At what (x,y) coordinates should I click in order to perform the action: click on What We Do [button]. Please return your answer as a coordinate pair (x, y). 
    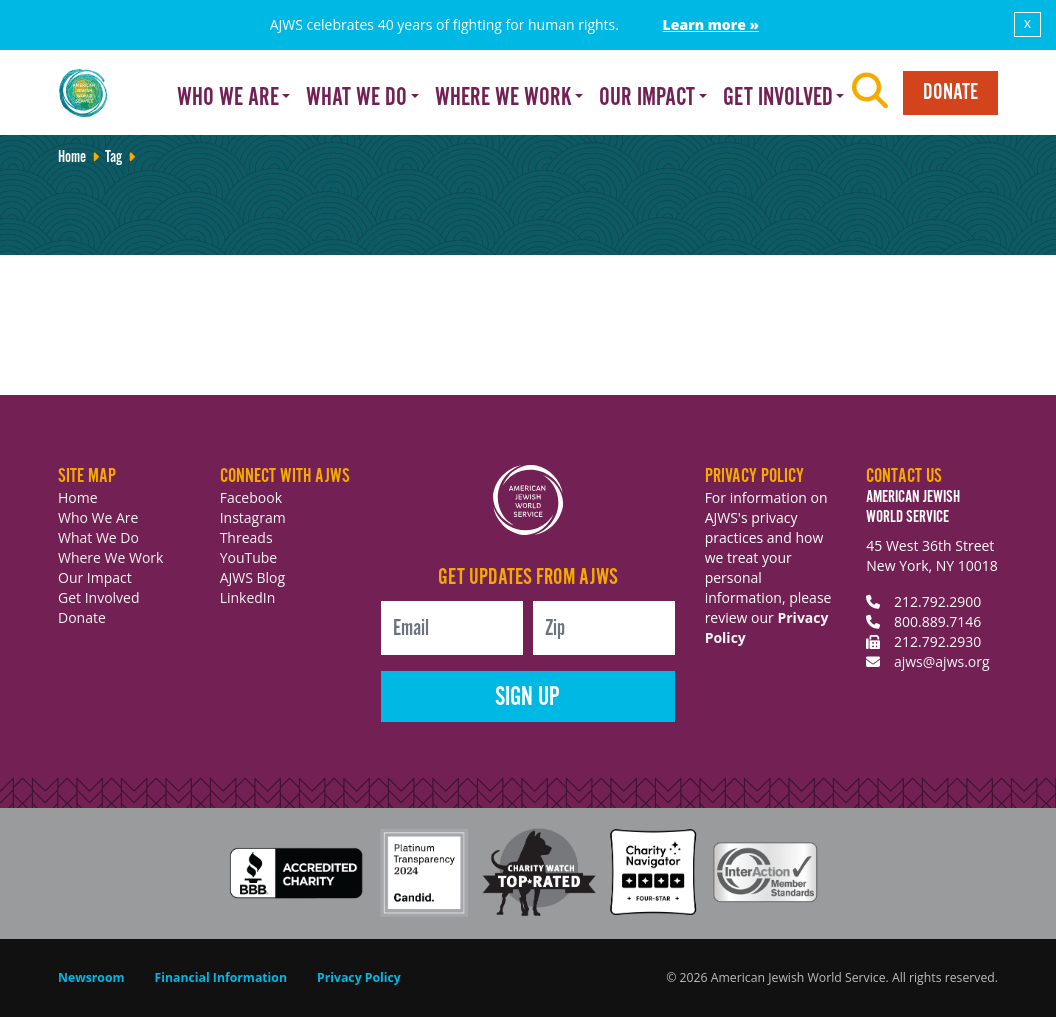
    Looking at the image, I should click on (356, 98).